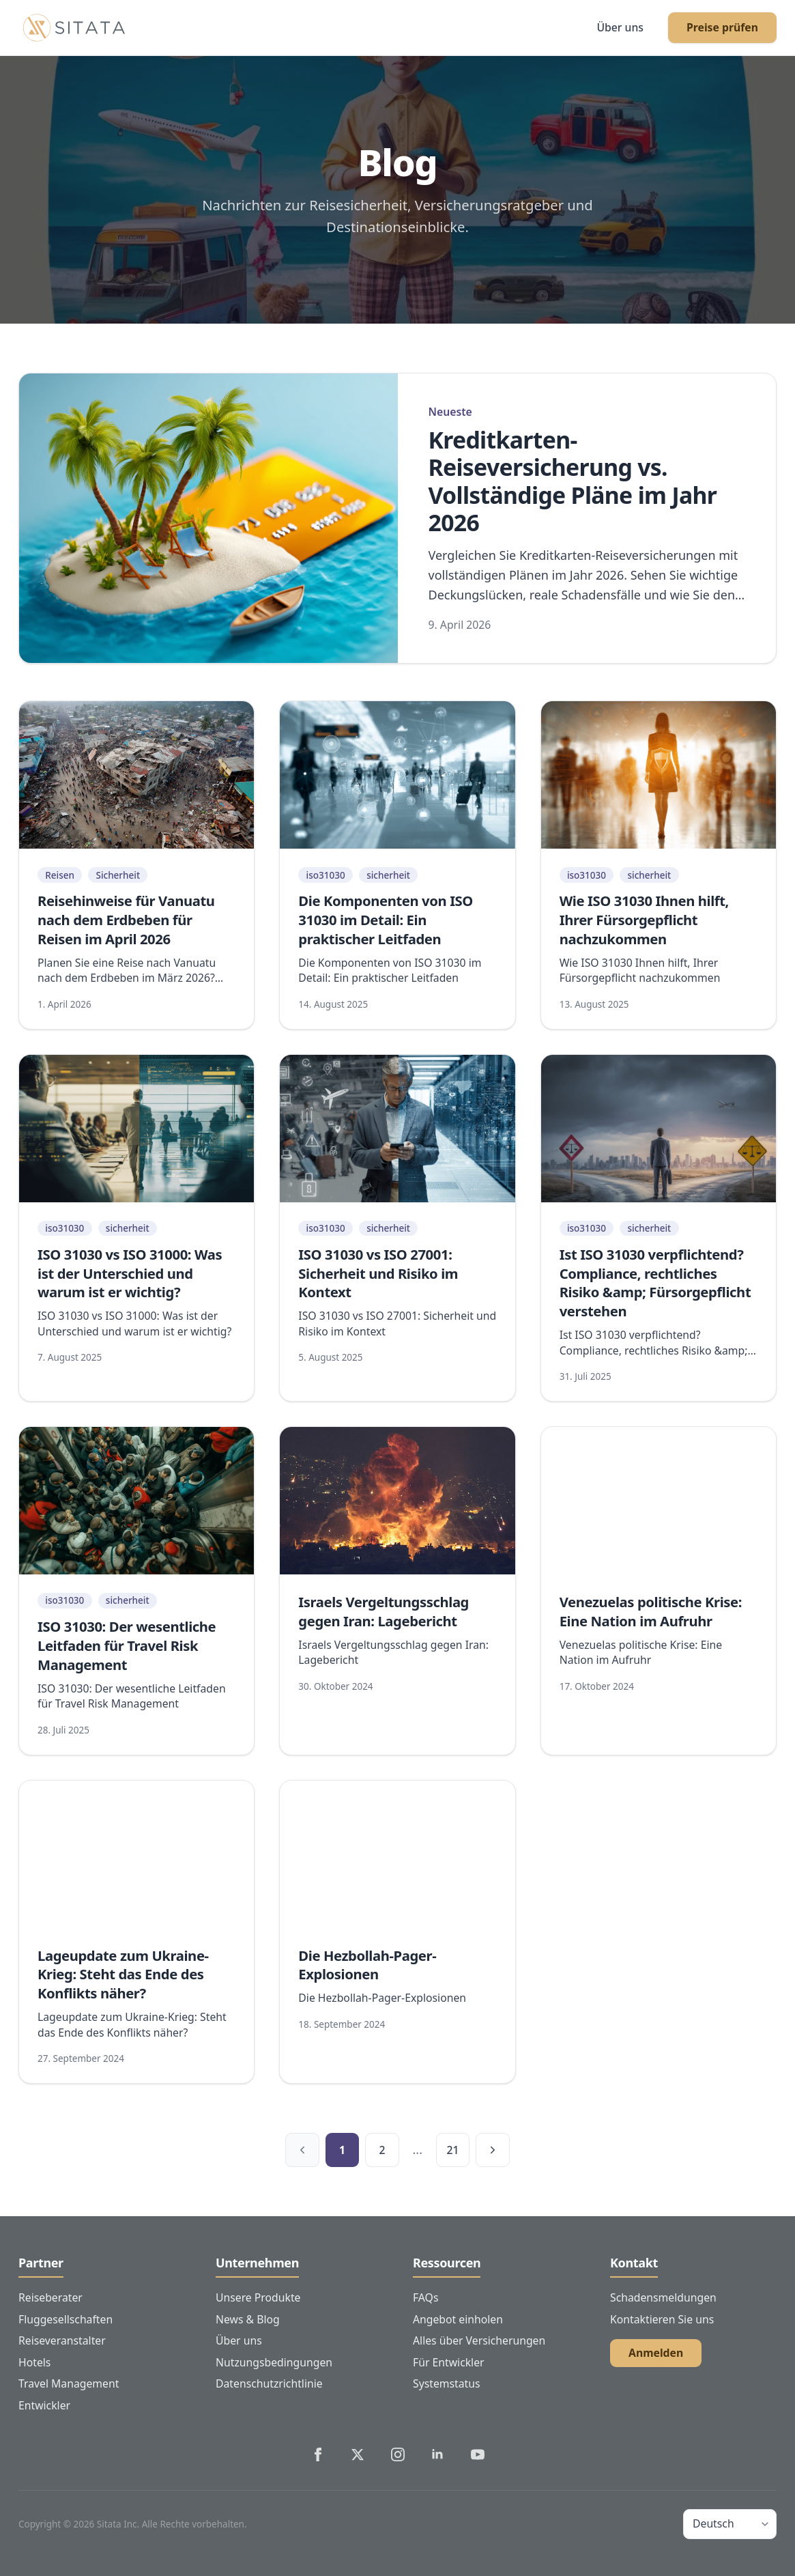 The image size is (795, 2576). I want to click on Systemstatus, so click(446, 2383).